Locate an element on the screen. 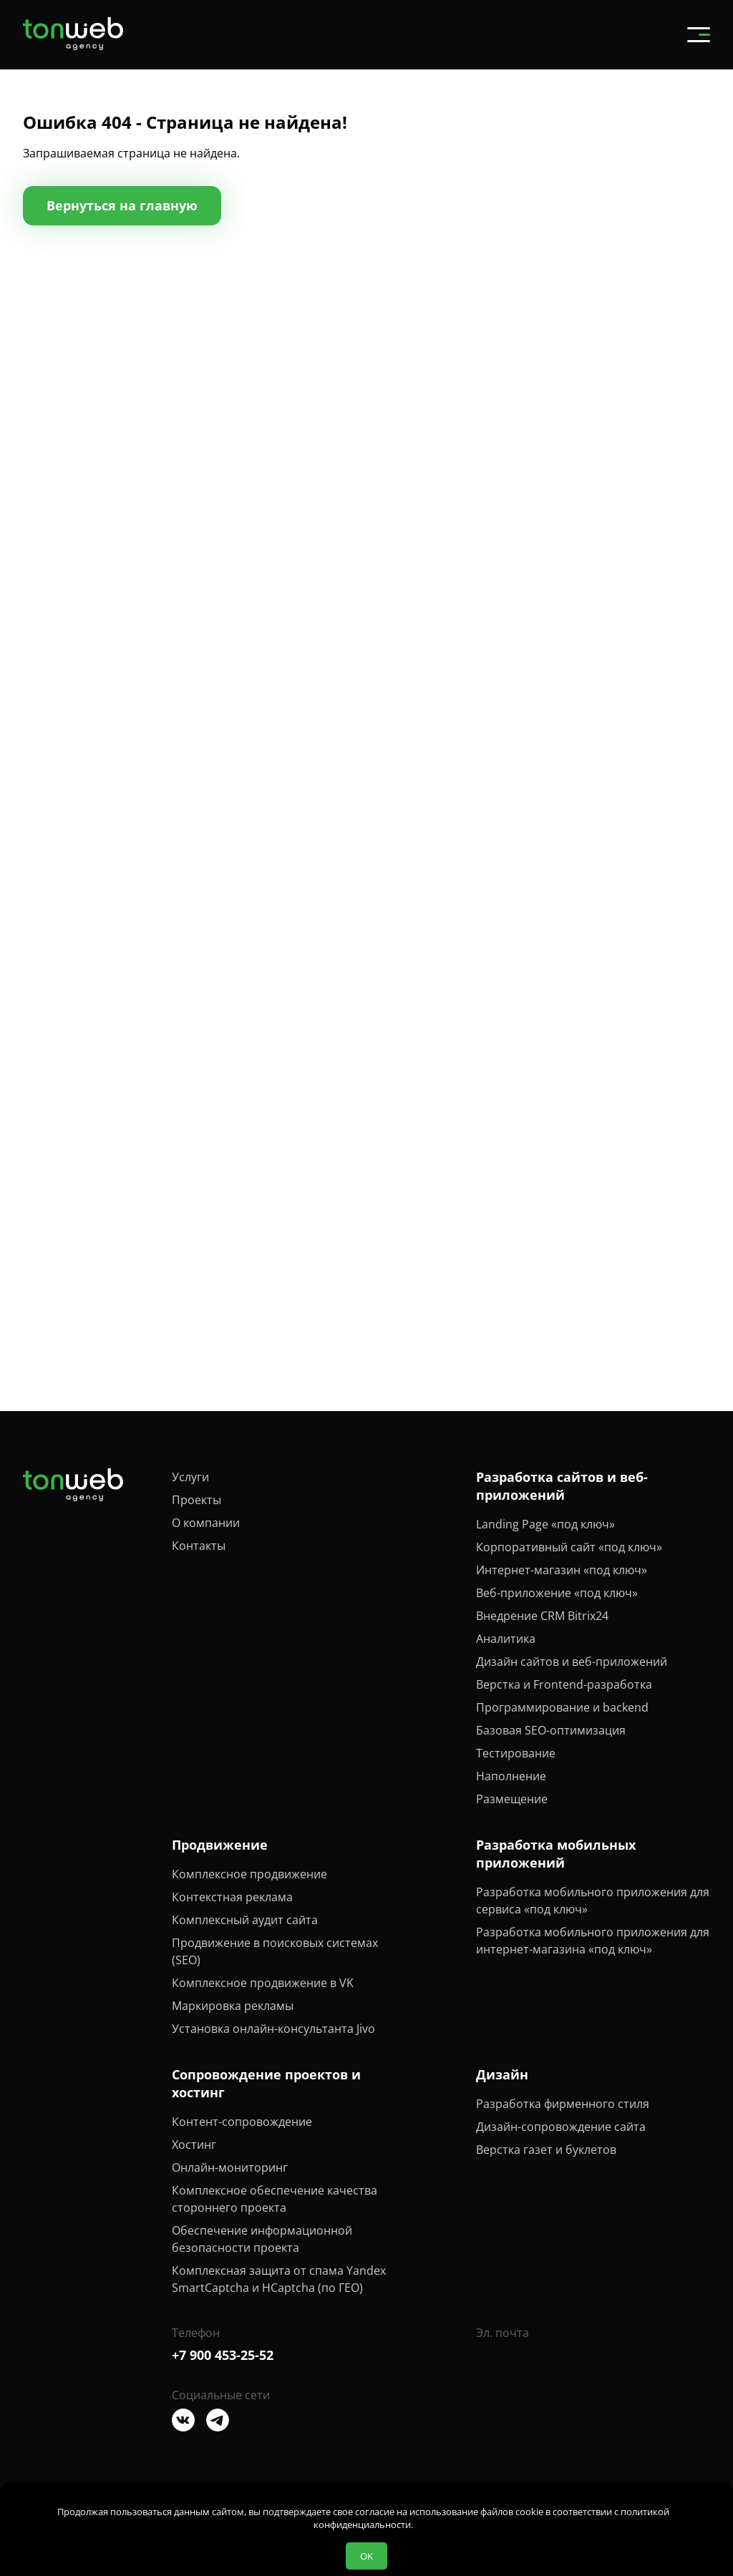 The image size is (733, 2576). Комплексный аудит сайта is located at coordinates (245, 1920).